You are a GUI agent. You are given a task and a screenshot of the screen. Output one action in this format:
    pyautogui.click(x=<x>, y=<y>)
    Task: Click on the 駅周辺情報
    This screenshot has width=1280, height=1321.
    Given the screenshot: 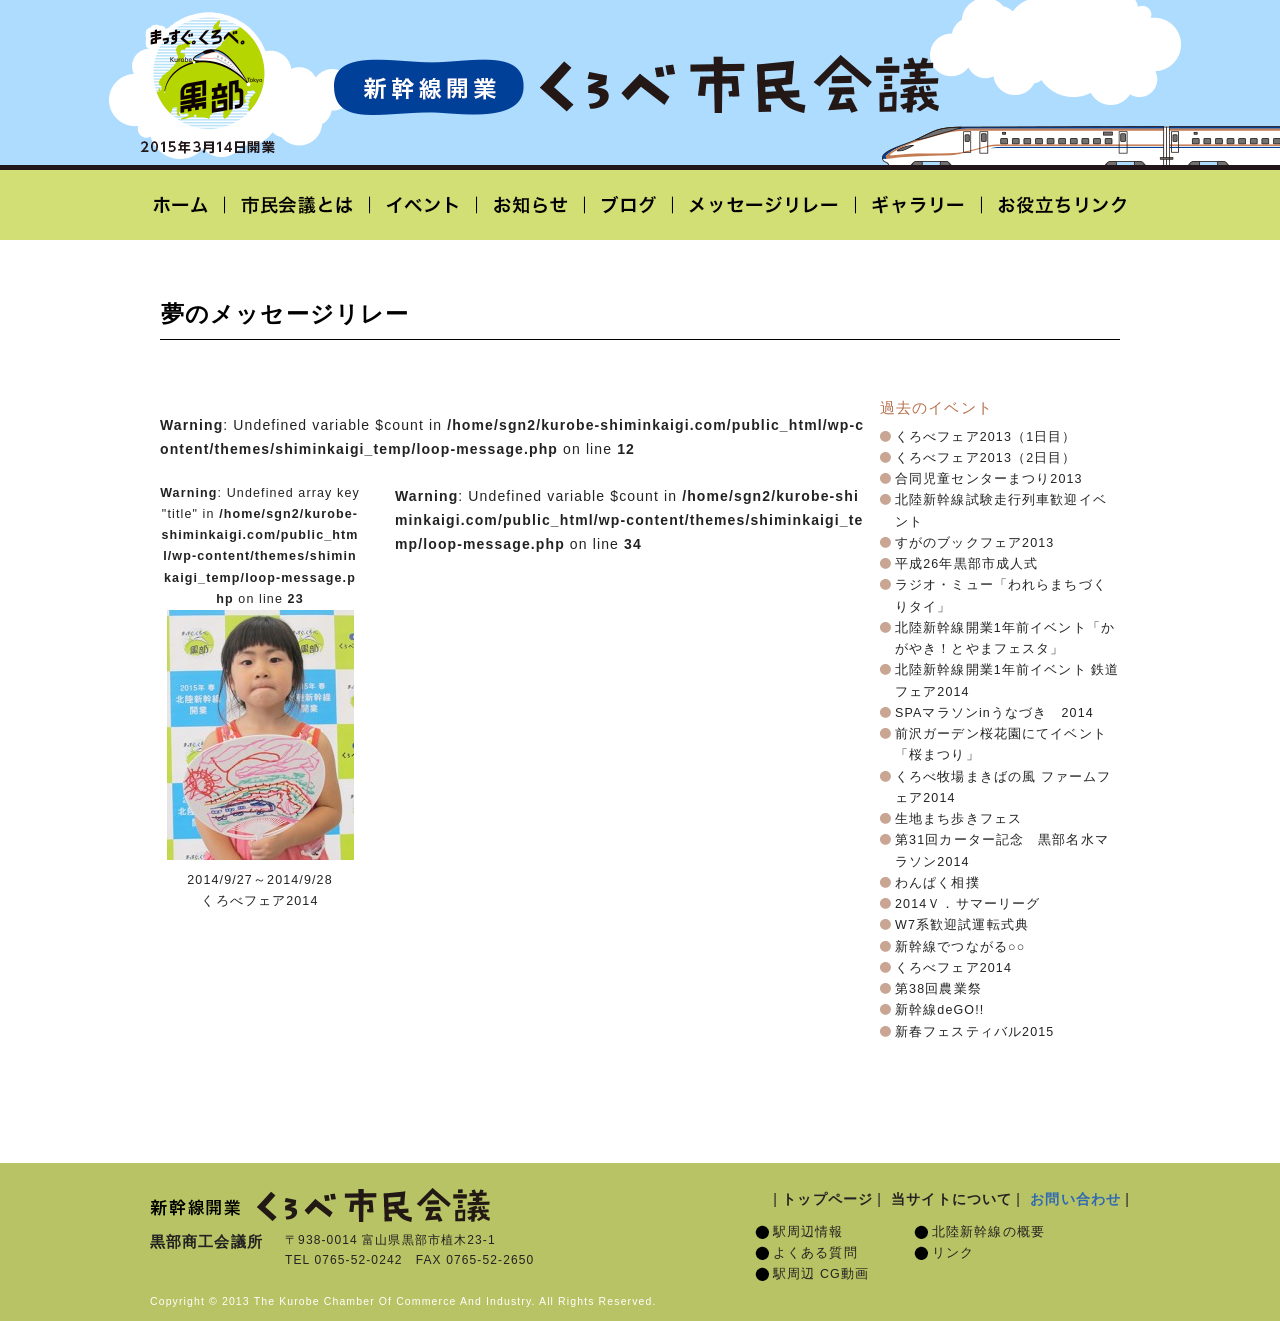 What is the action you would take?
    pyautogui.click(x=808, y=1232)
    